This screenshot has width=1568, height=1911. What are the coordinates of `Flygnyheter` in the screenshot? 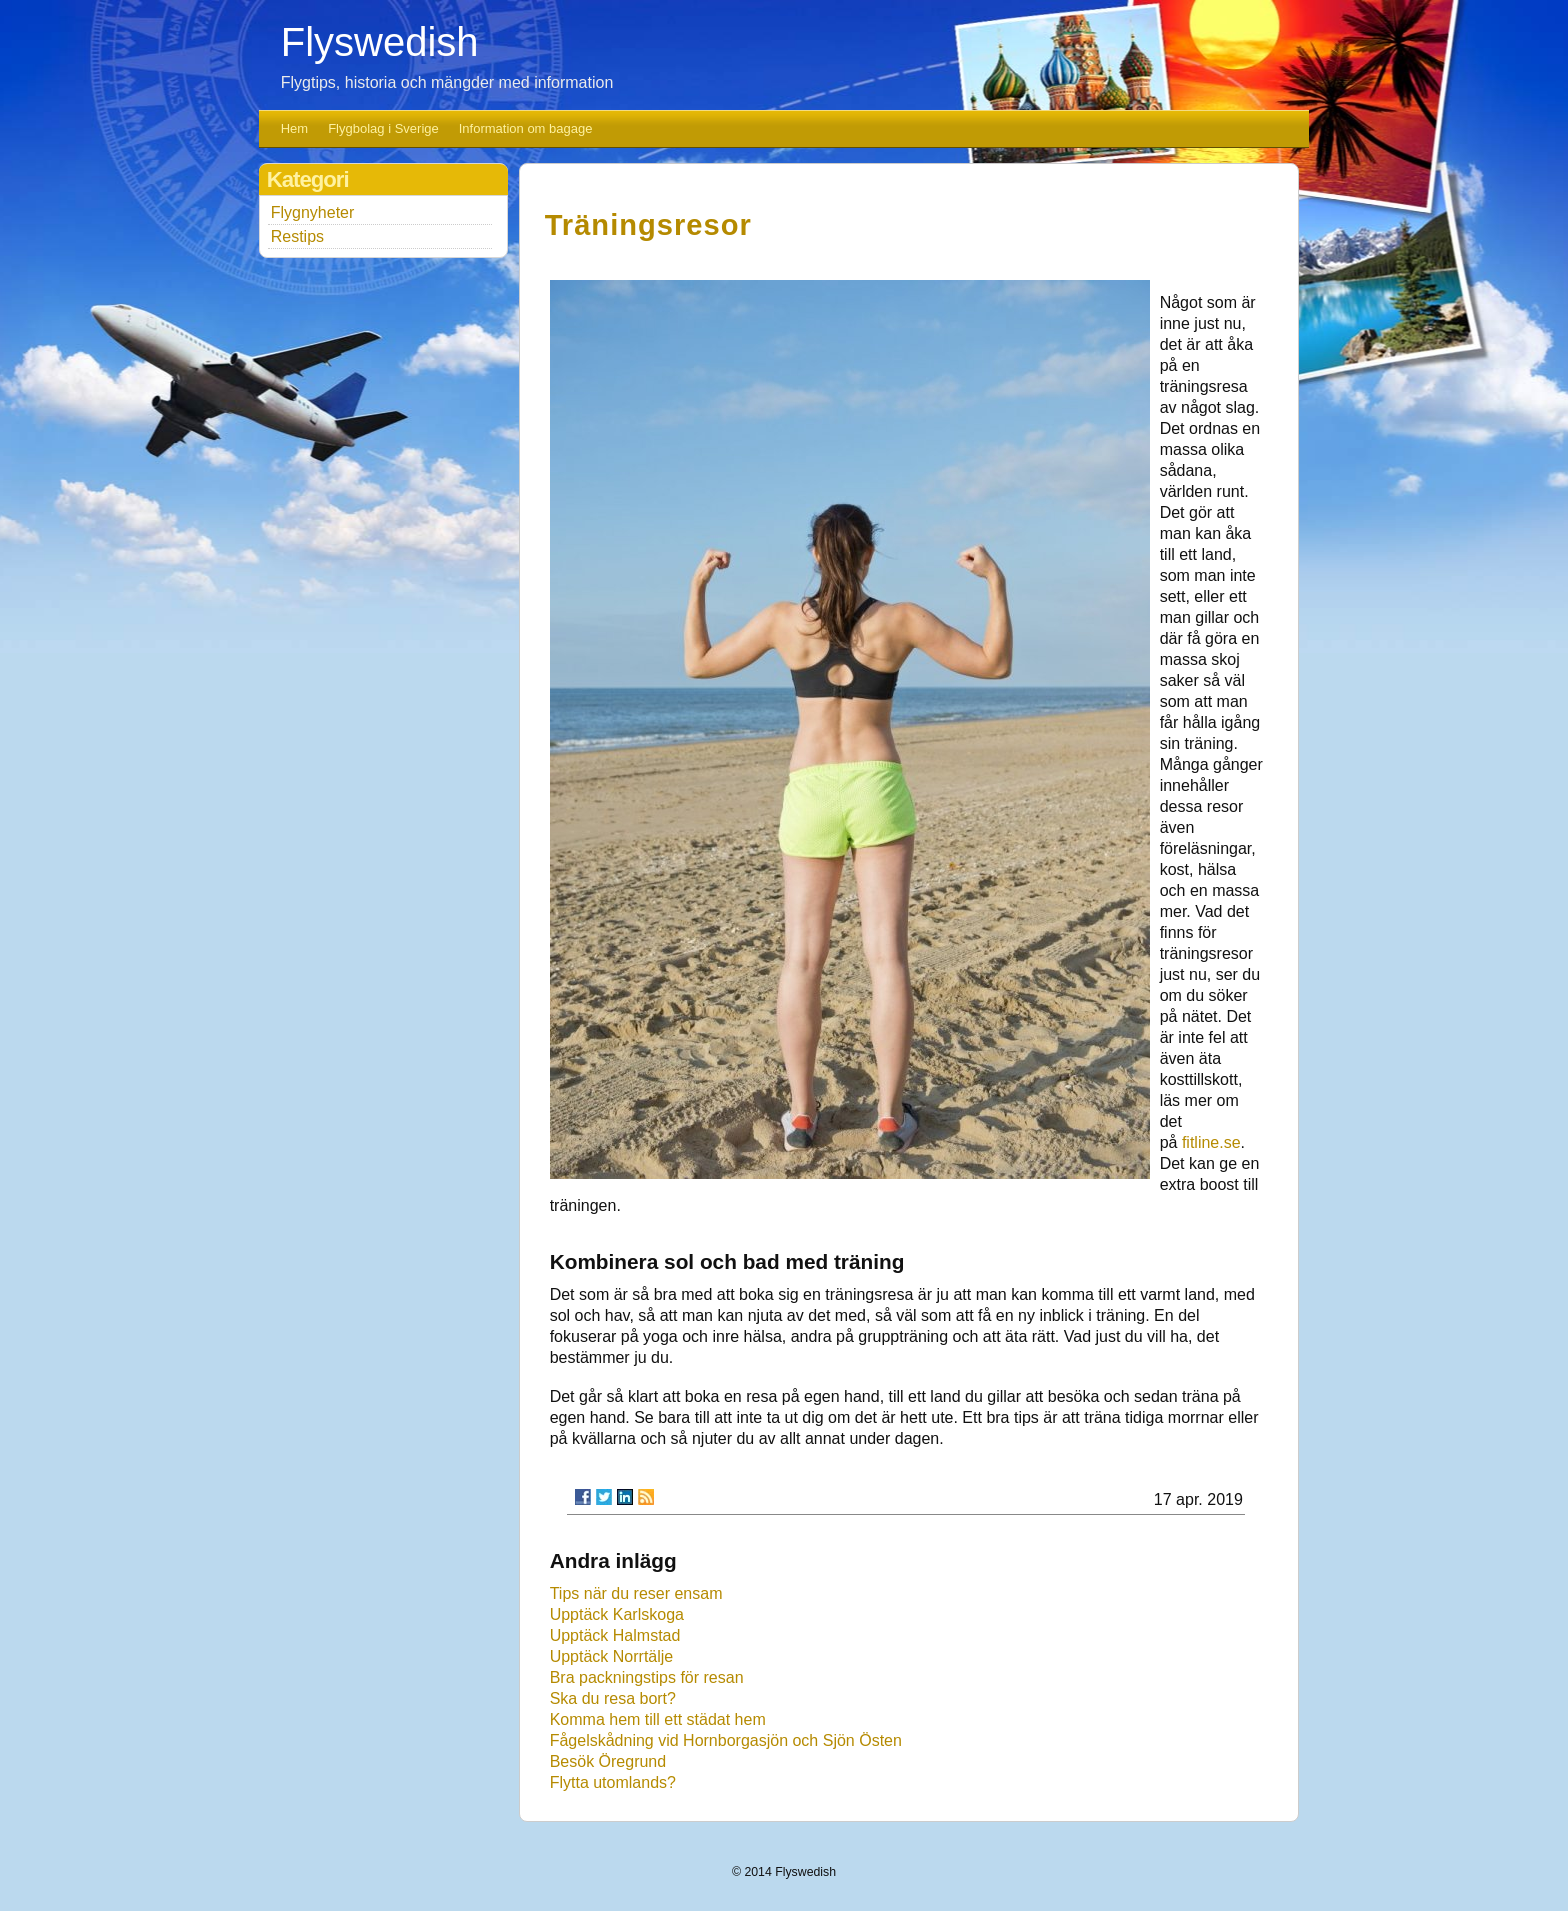 It's located at (313, 212).